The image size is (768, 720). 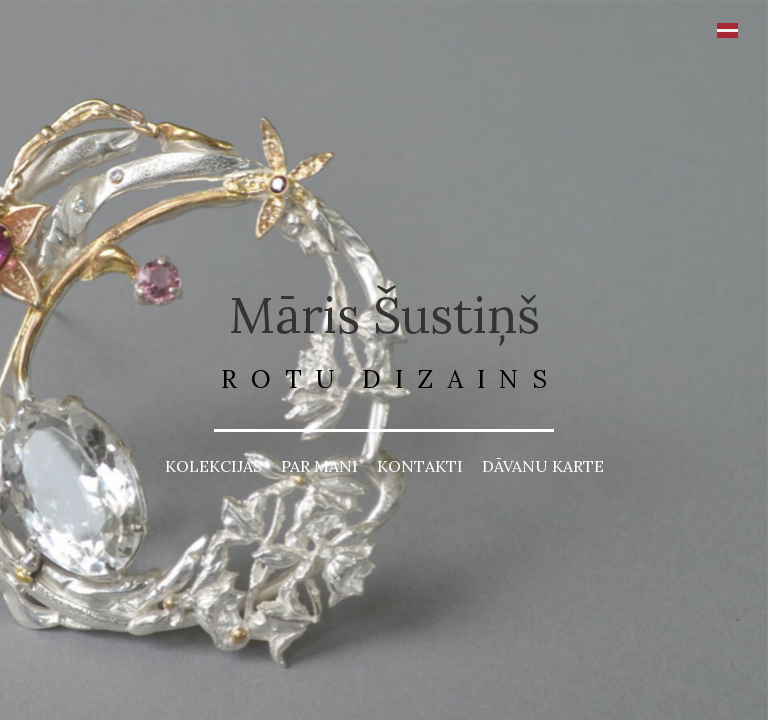 I want to click on KONTAKTI, so click(x=420, y=466).